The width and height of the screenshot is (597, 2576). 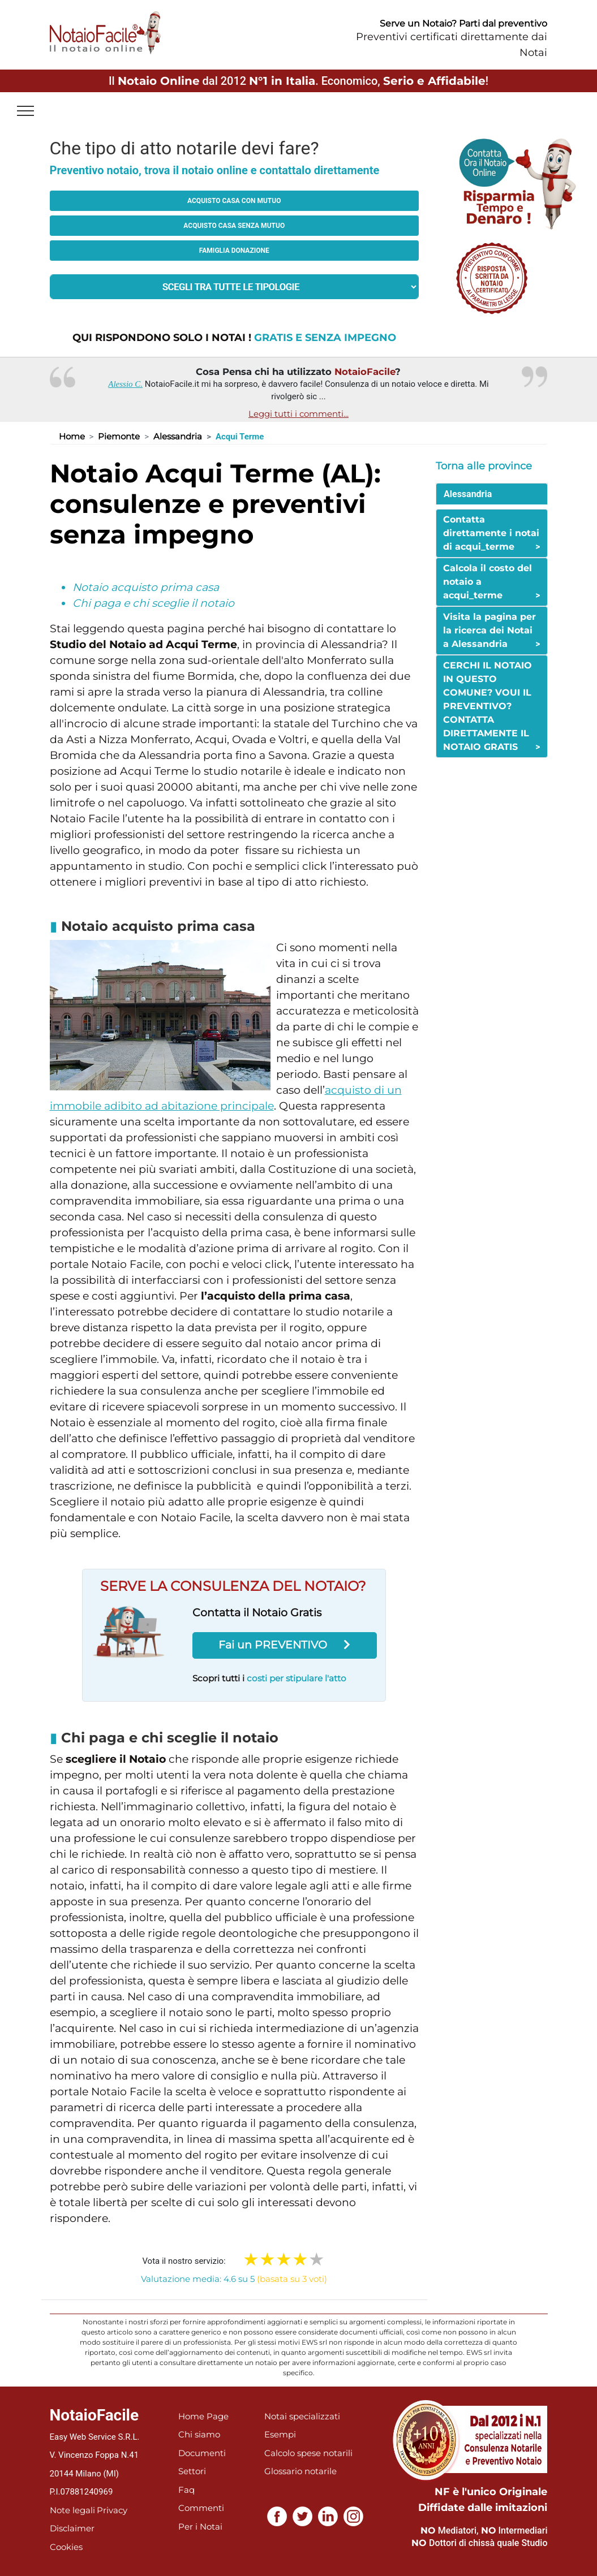 What do you see at coordinates (203, 2416) in the screenshot?
I see `Home Page` at bounding box center [203, 2416].